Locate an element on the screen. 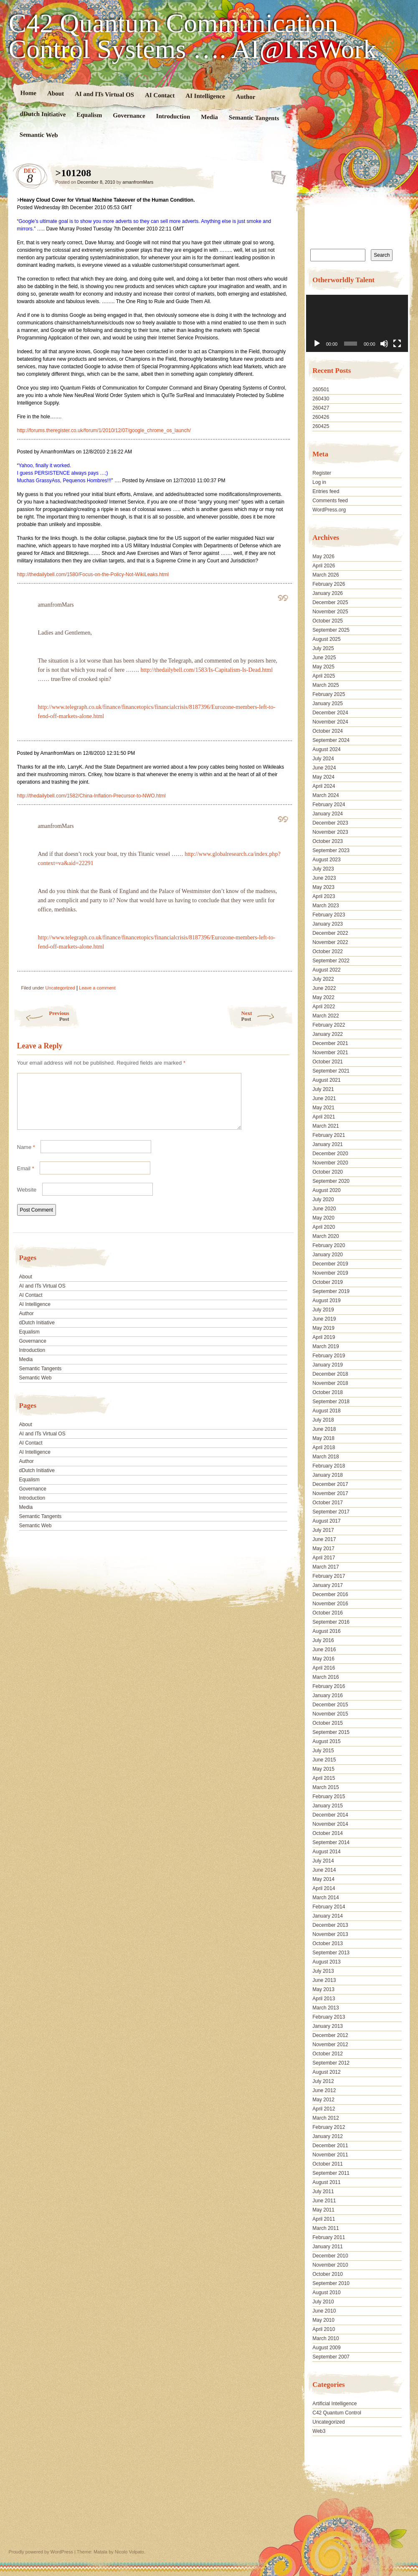  November 2020 is located at coordinates (330, 1163).